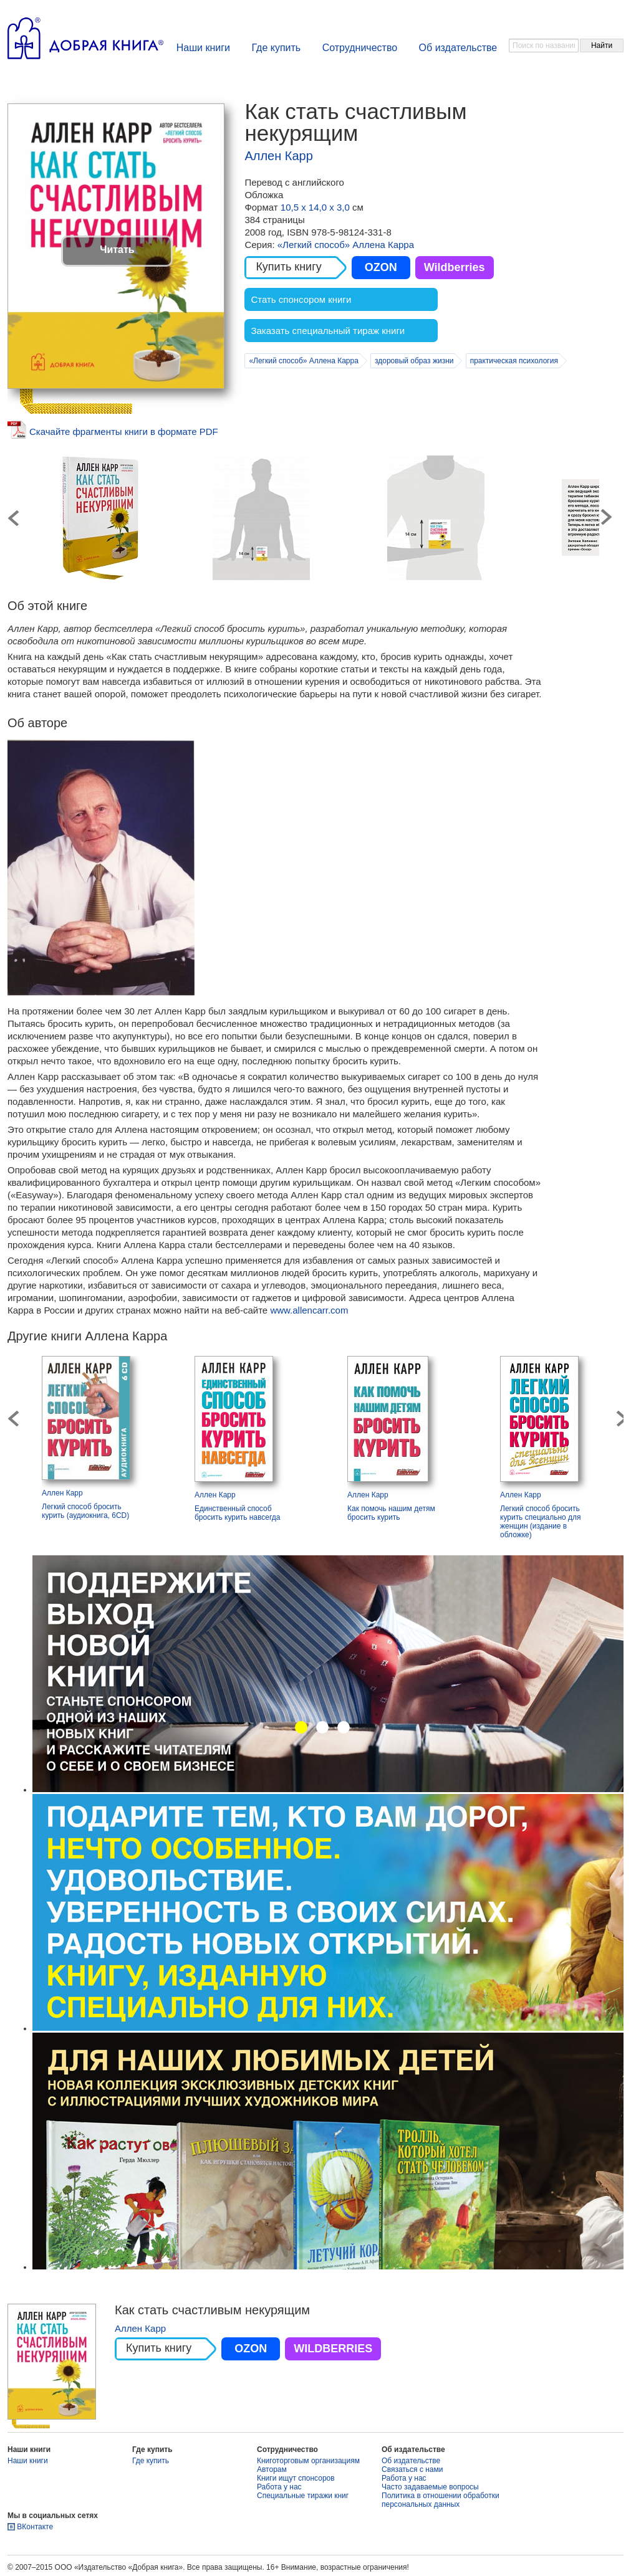 This screenshot has width=631, height=2576. I want to click on Книготорговым организациям, so click(308, 2460).